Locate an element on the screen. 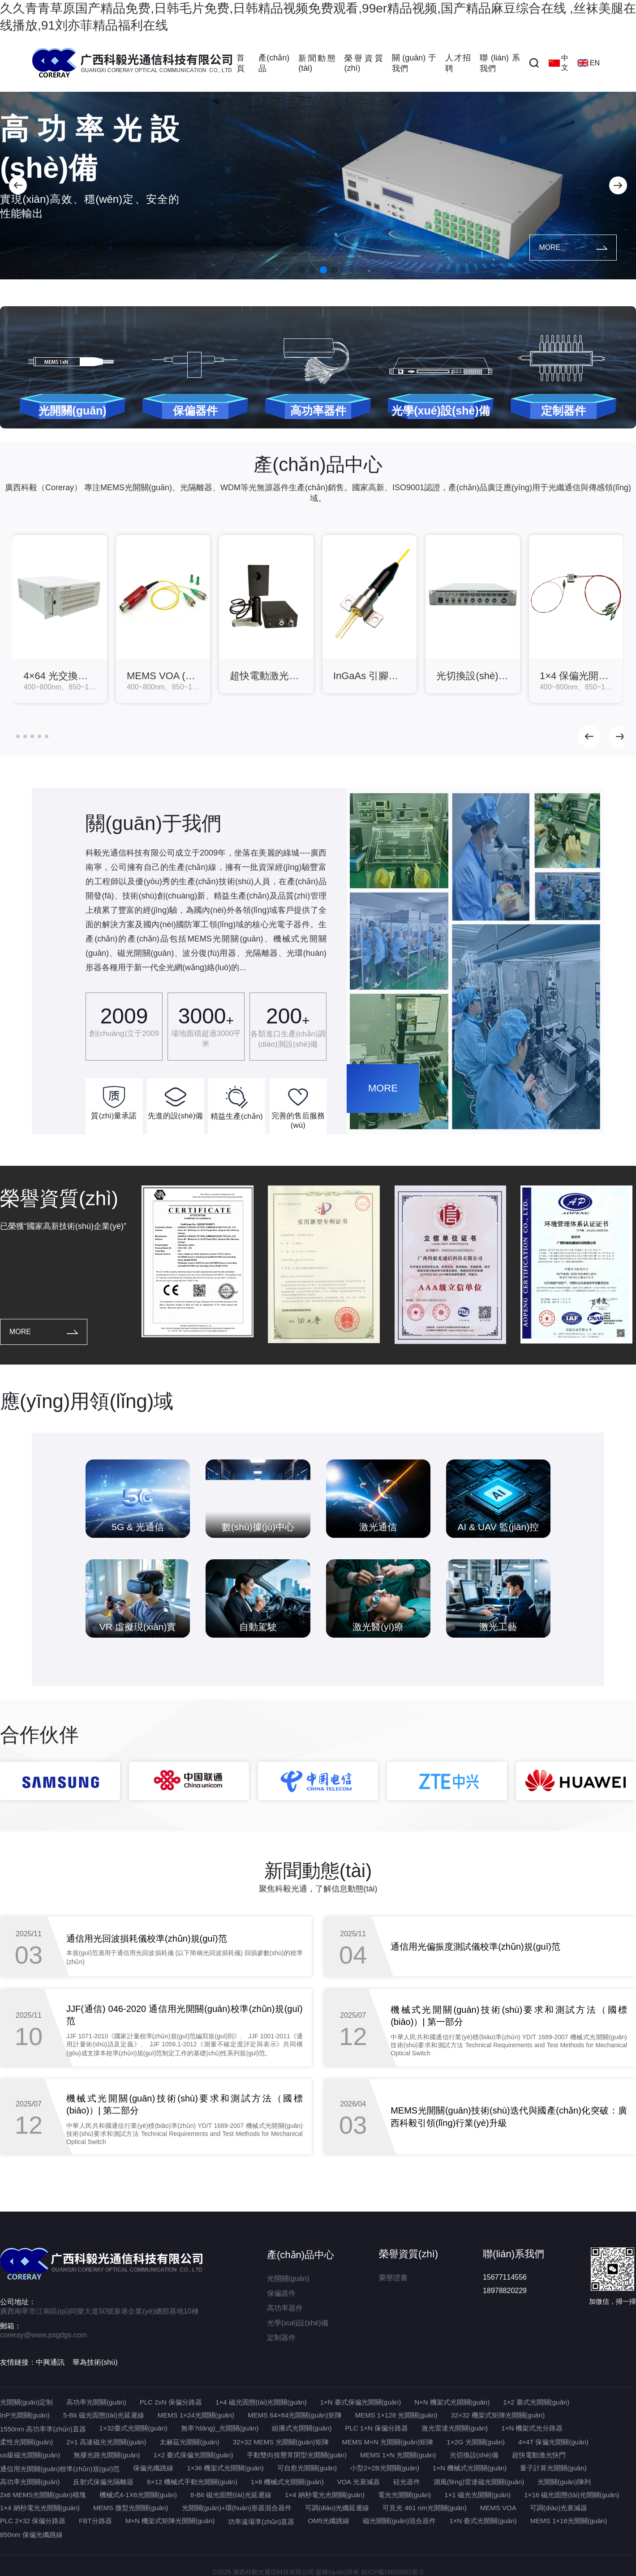 The width and height of the screenshot is (636, 2576). 850nm 保偏光纖跳線 is located at coordinates (31, 2534).